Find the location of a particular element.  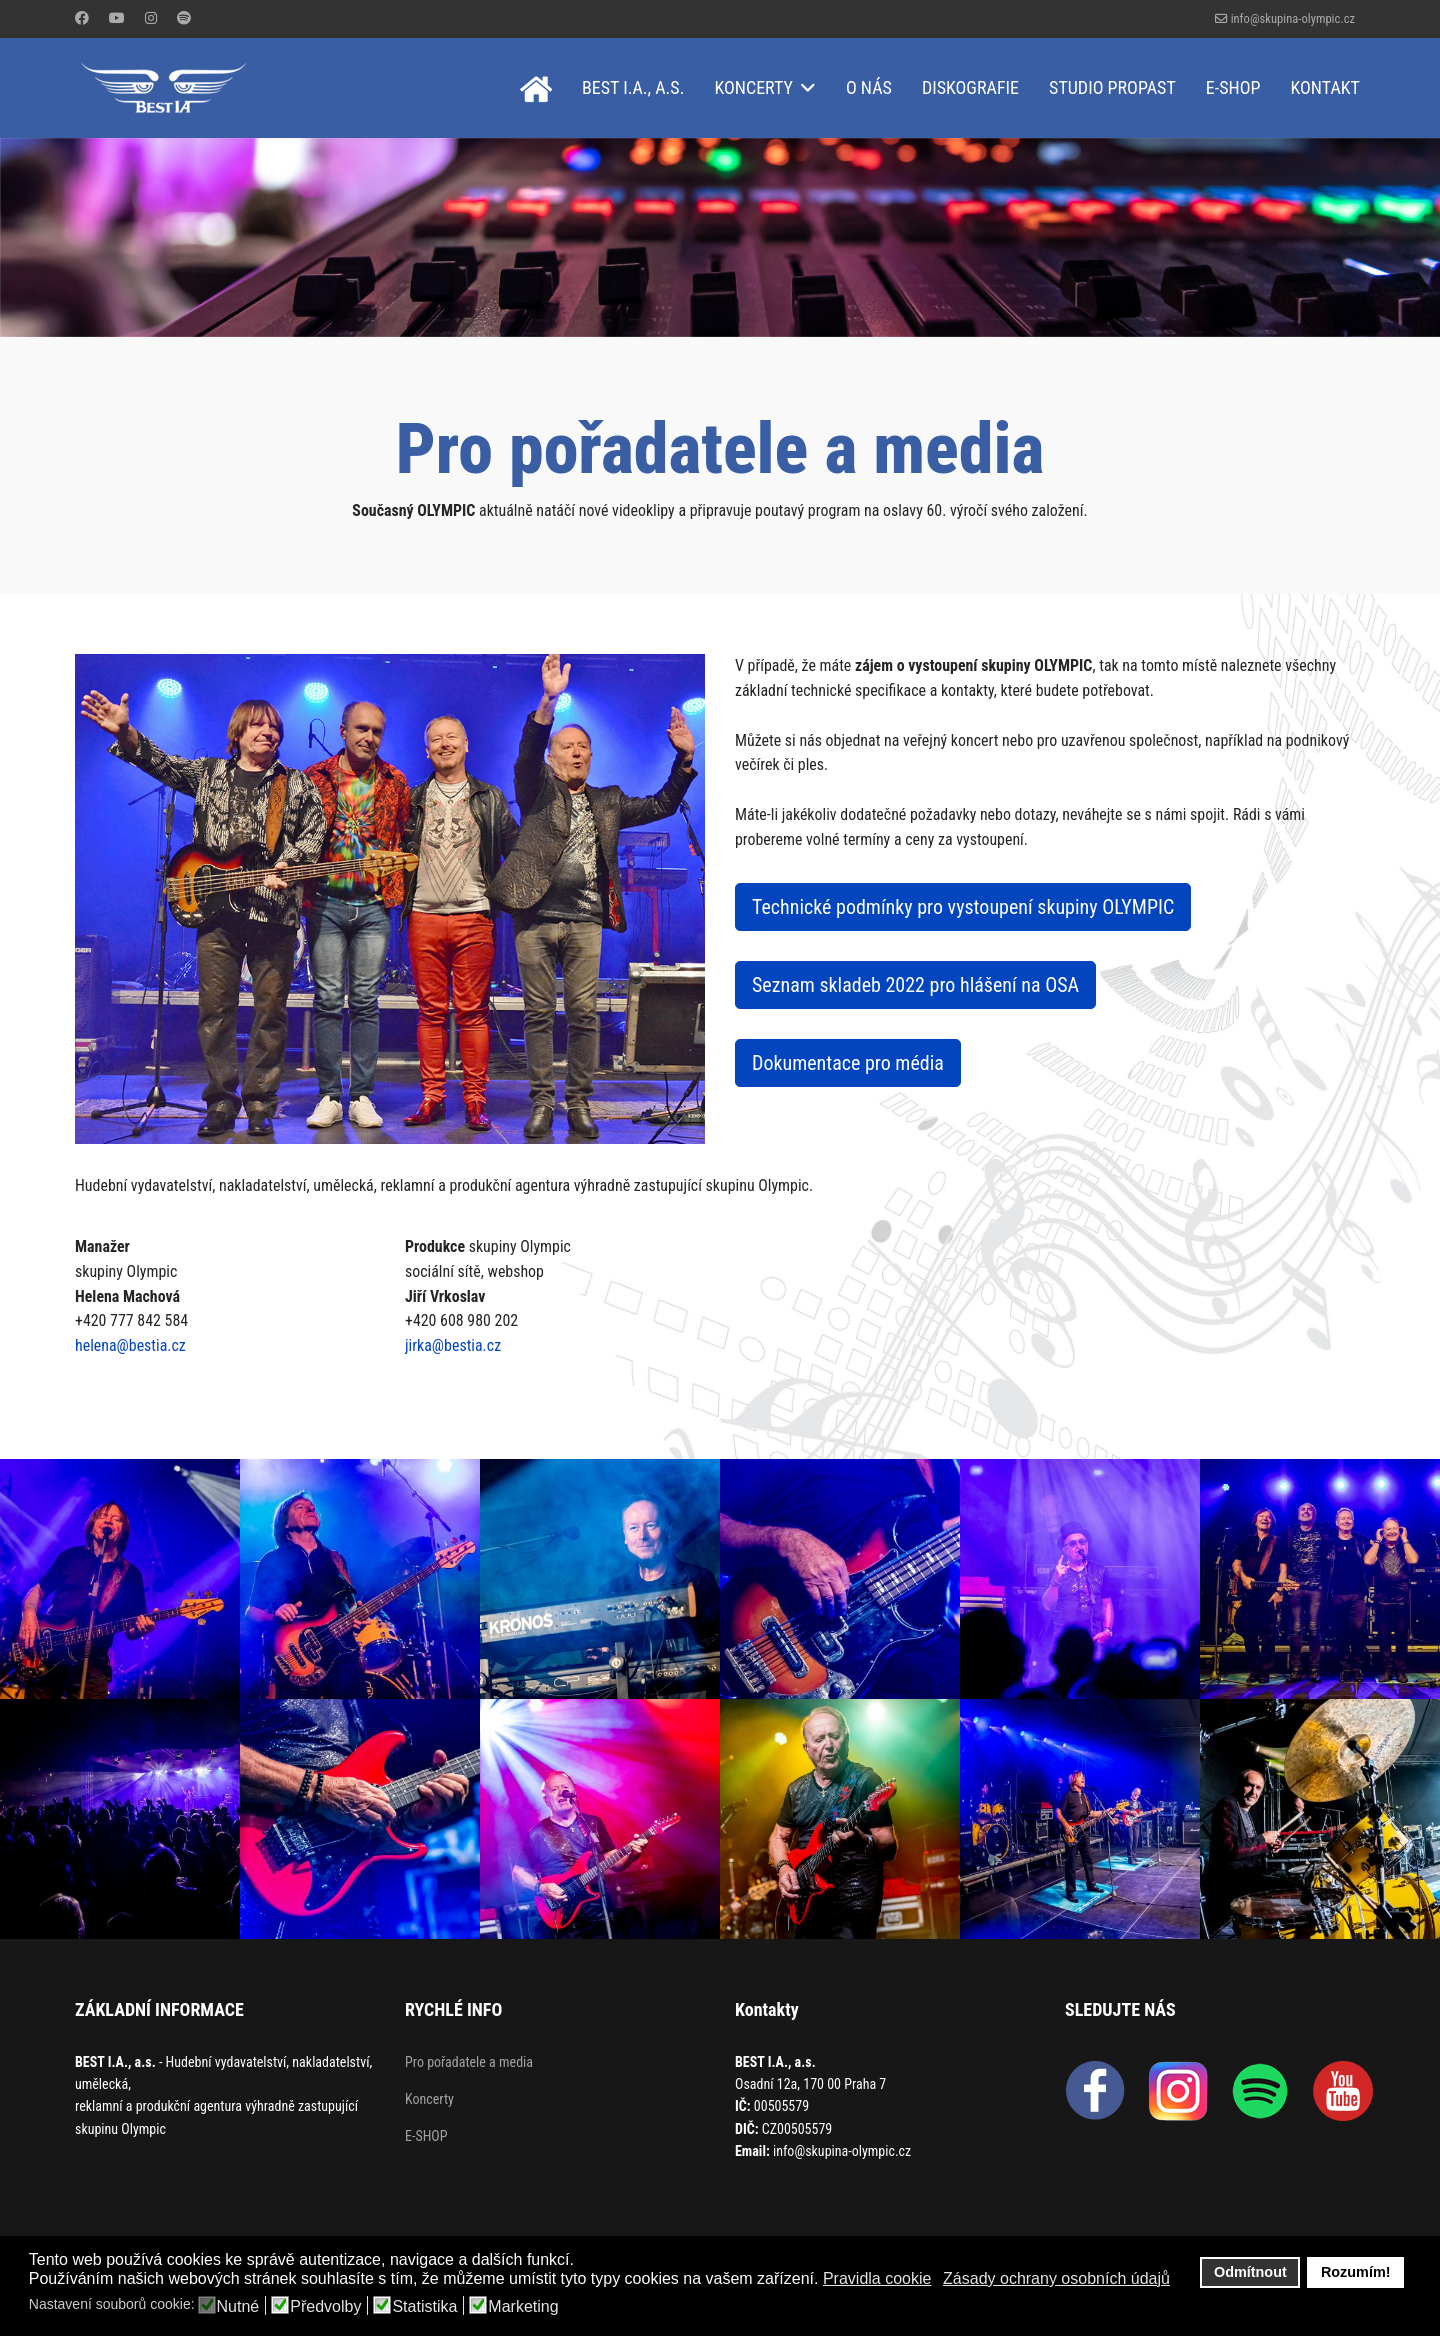

Zásady ochrany osobních údajů [button] is located at coordinates (1056, 2278).